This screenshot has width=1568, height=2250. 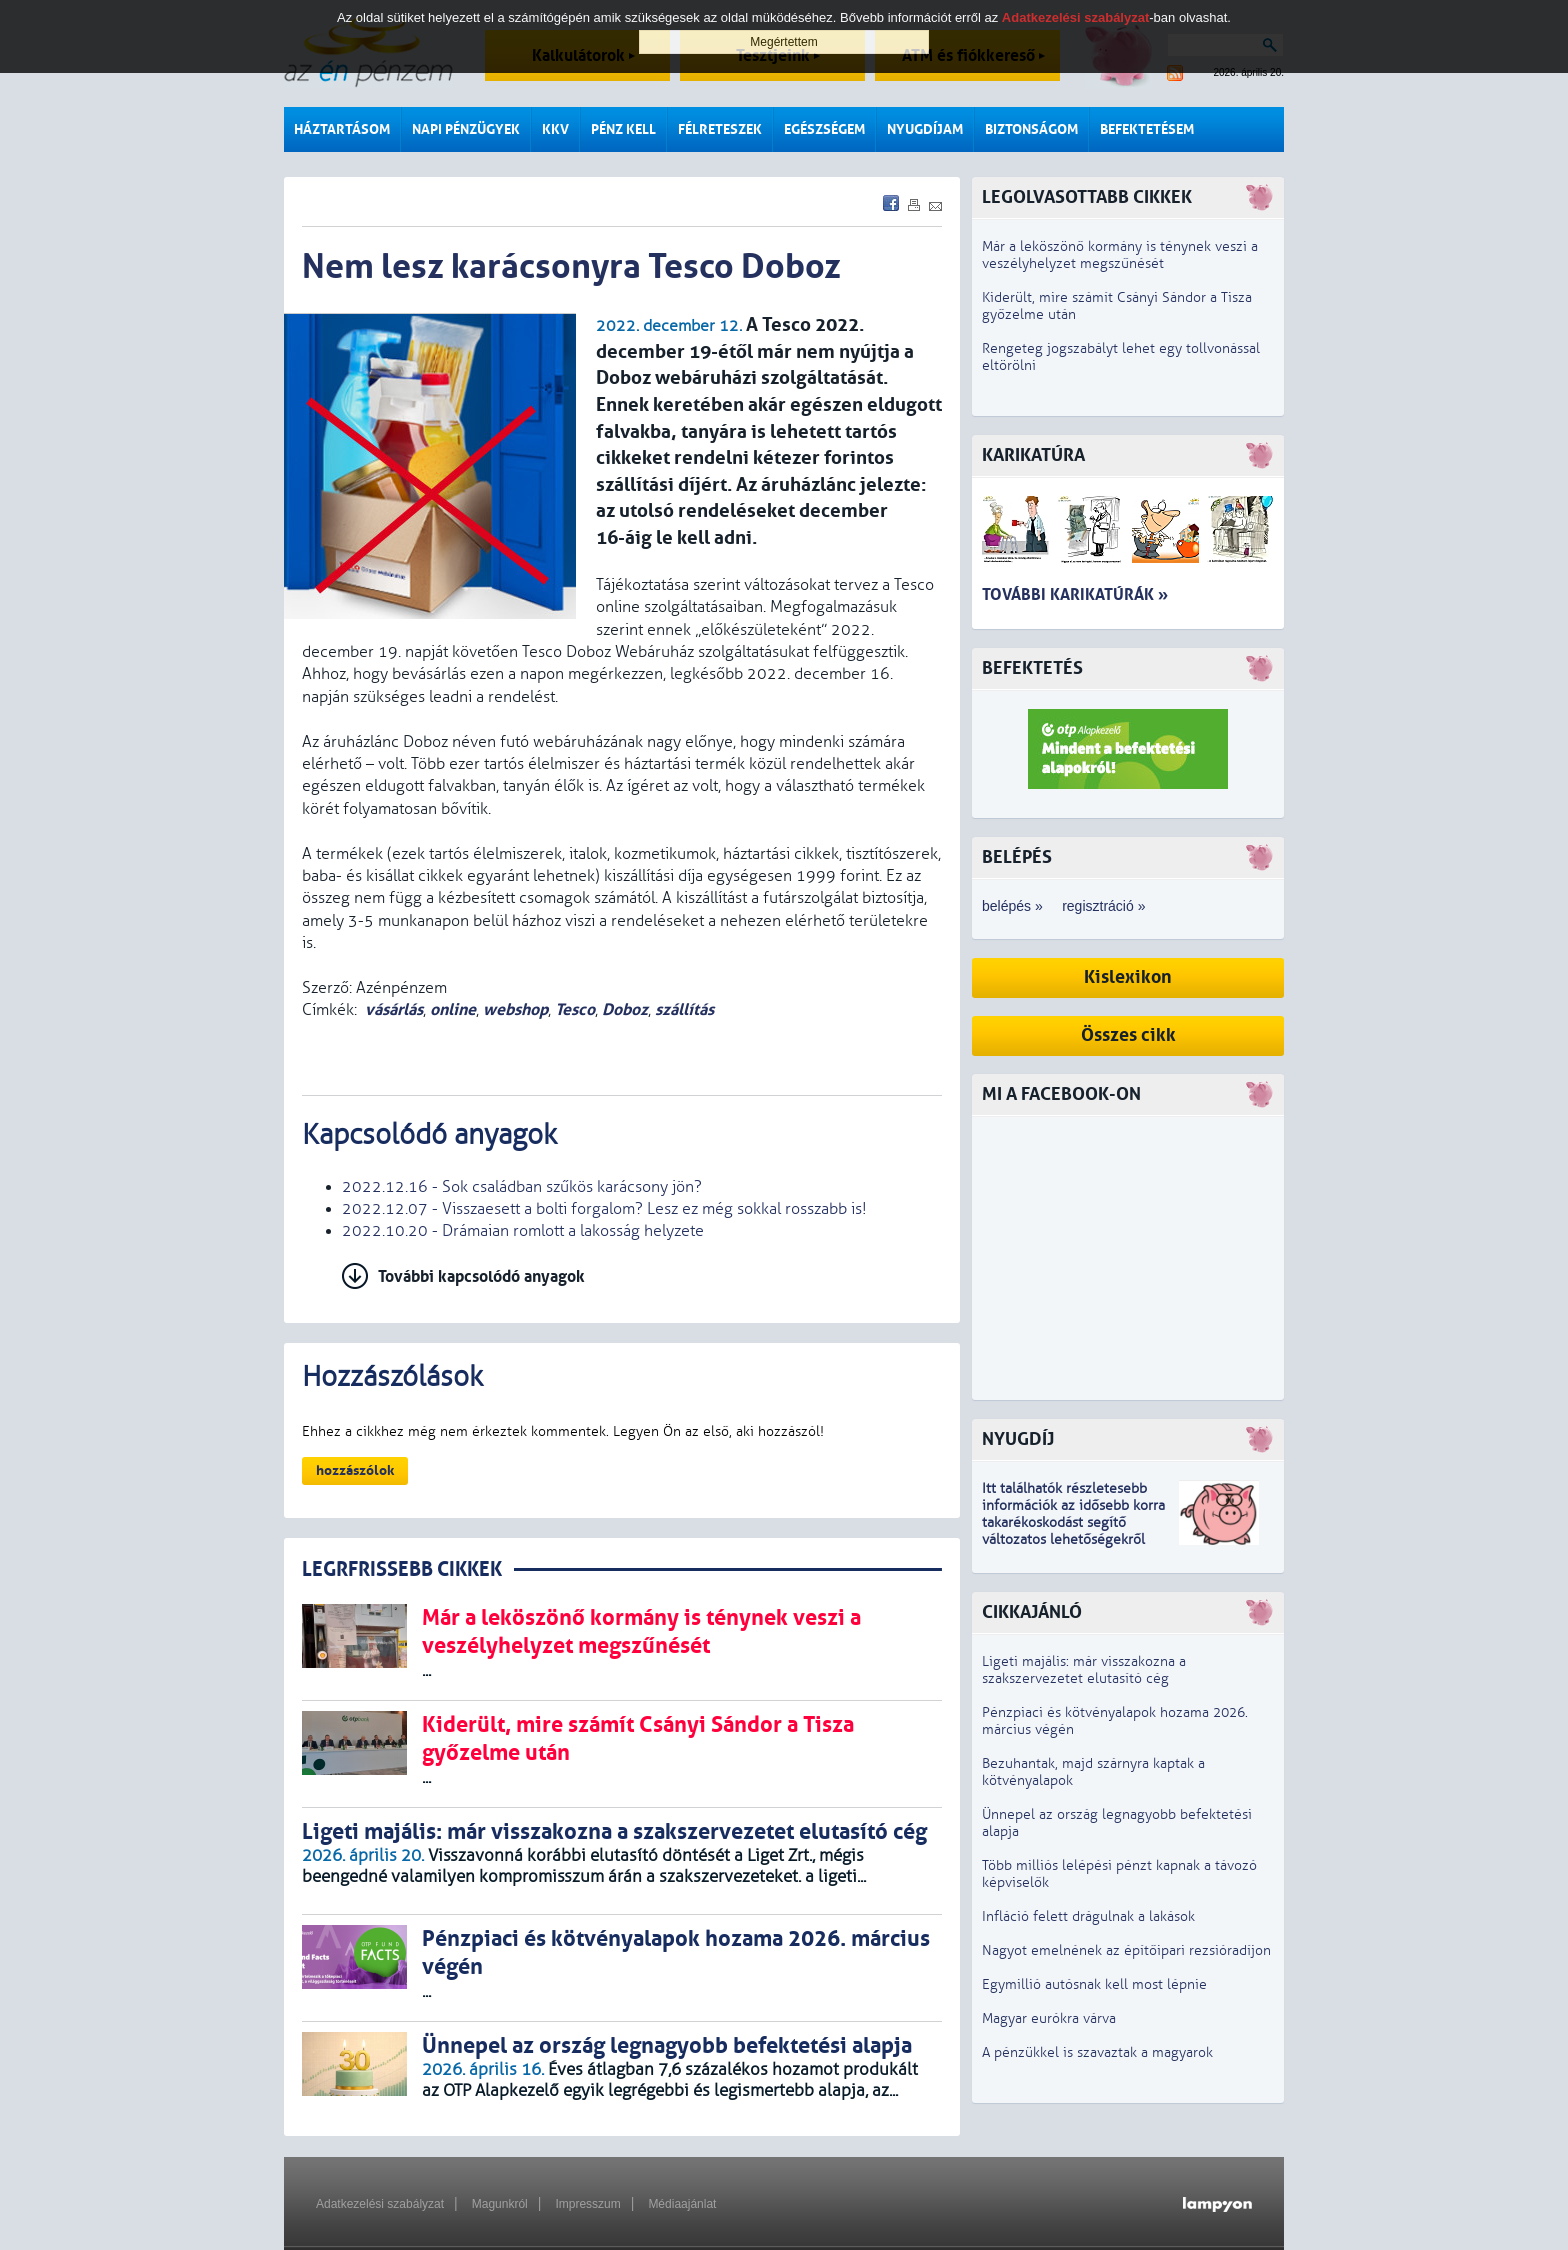 I want to click on További karikatúrák », so click(x=1075, y=594).